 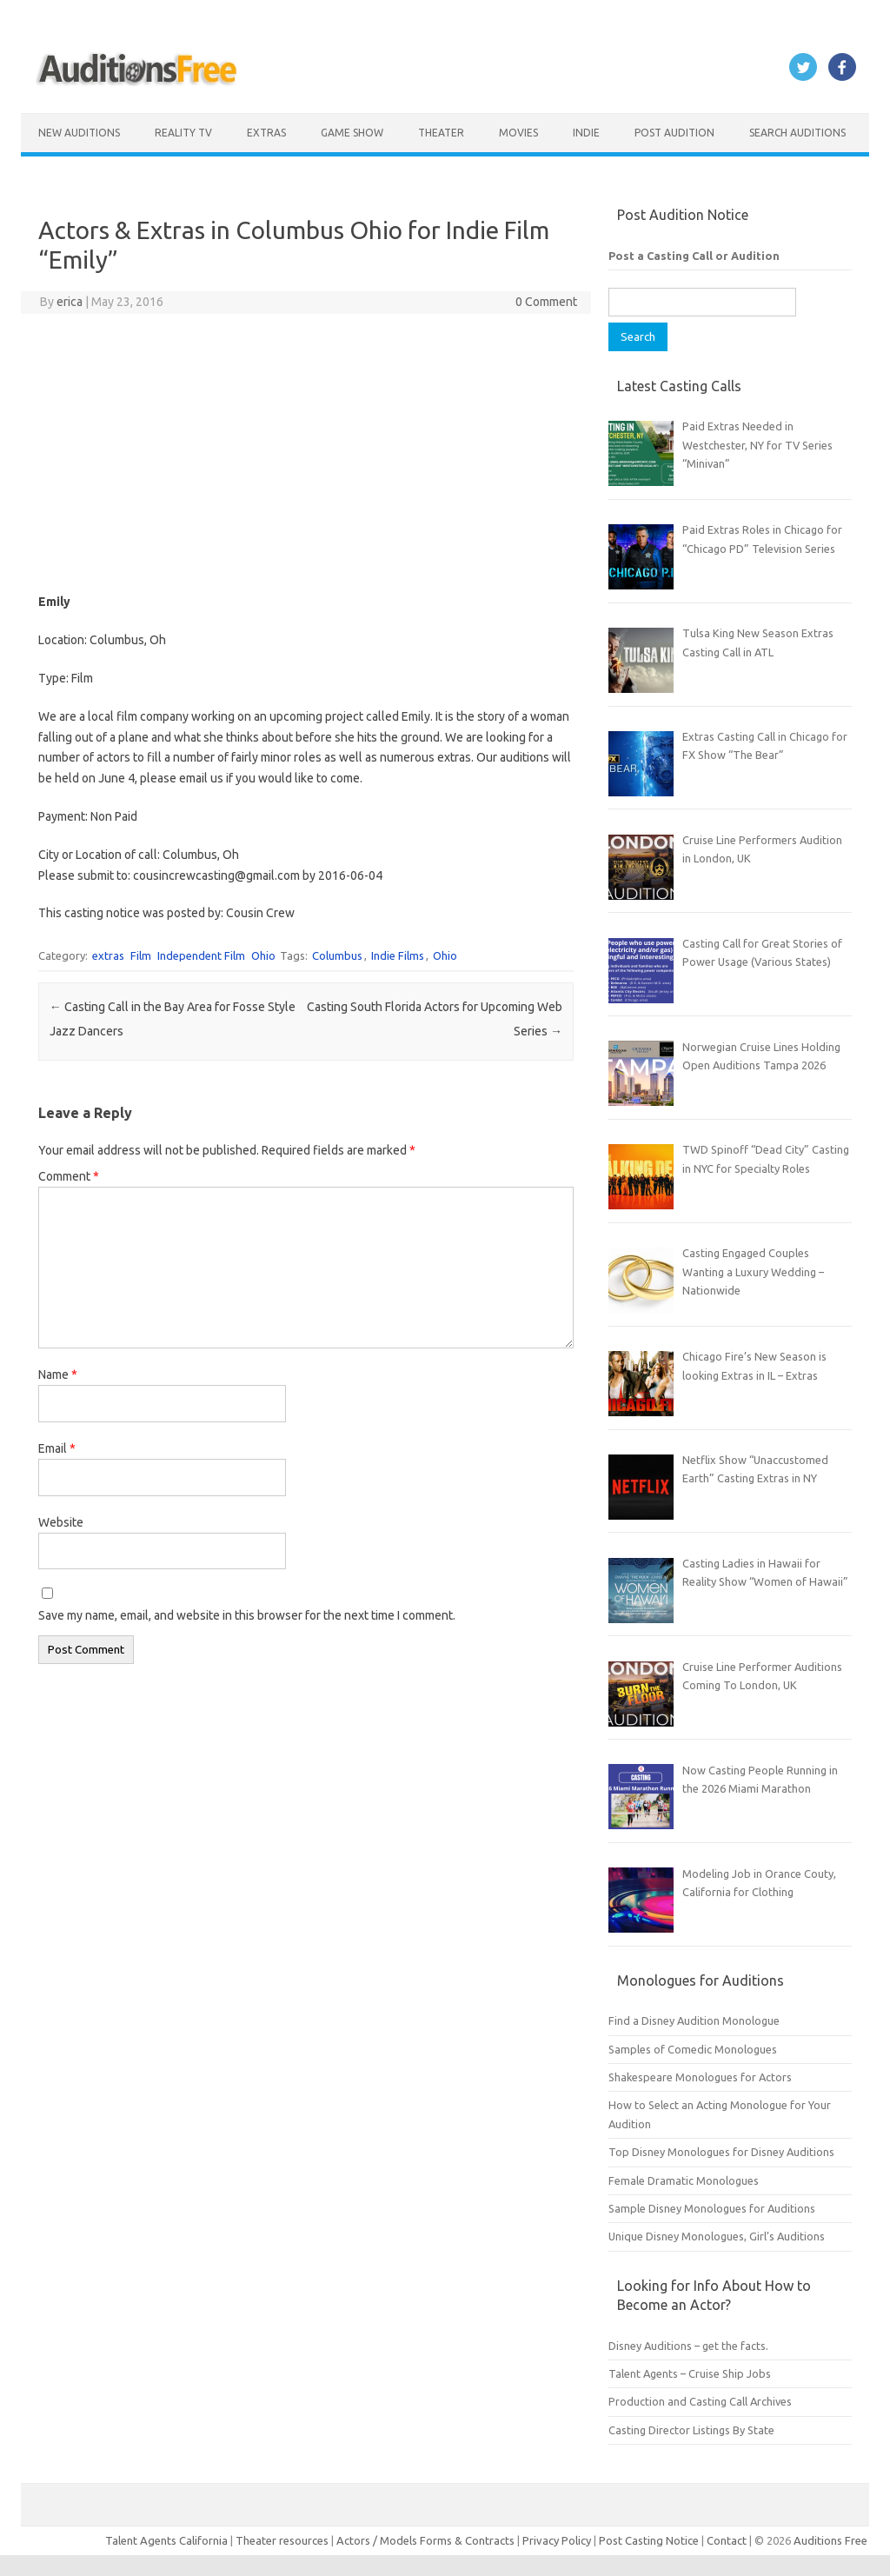 I want to click on [Advertisement], so click(x=306, y=453).